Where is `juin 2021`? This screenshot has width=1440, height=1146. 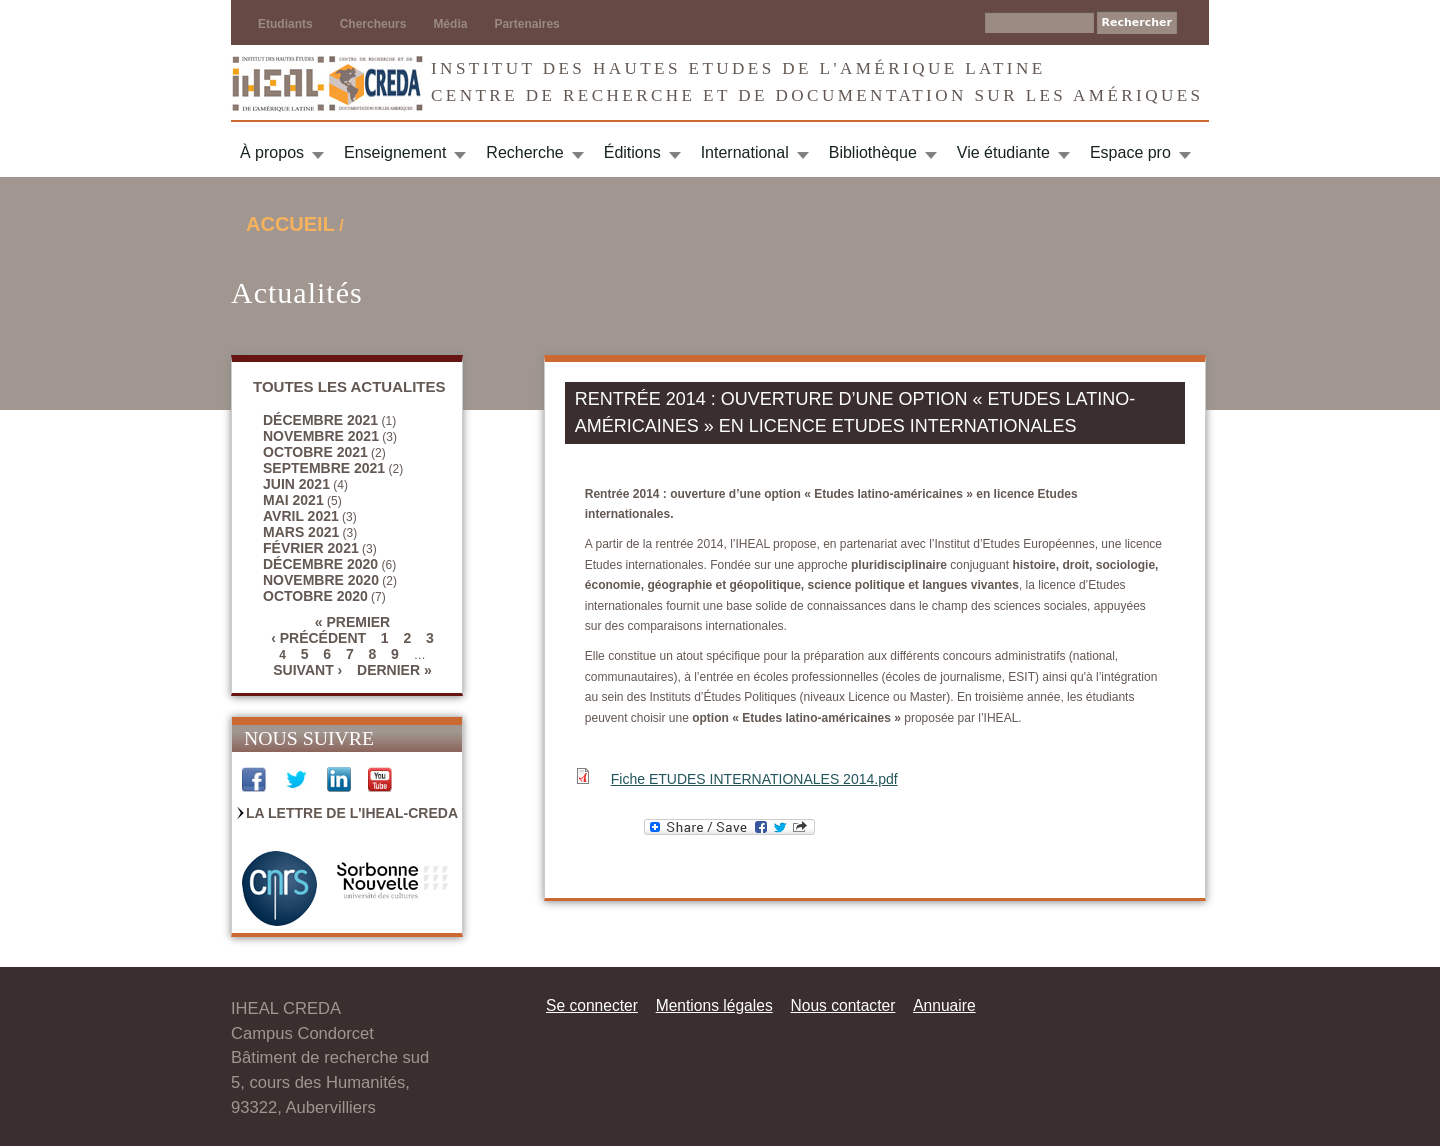
juin 2021 is located at coordinates (296, 484).